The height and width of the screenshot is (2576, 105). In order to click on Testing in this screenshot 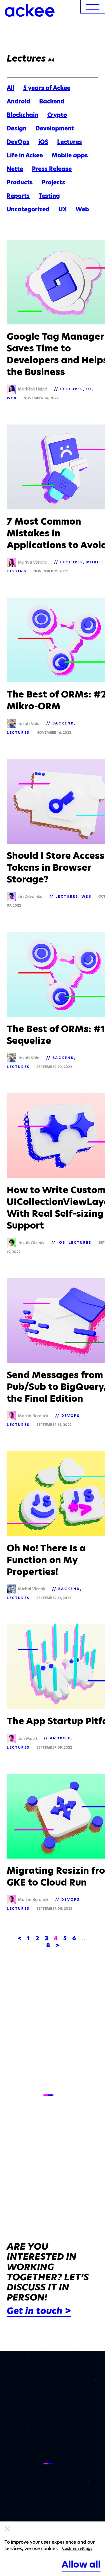, I will do `click(49, 196)`.